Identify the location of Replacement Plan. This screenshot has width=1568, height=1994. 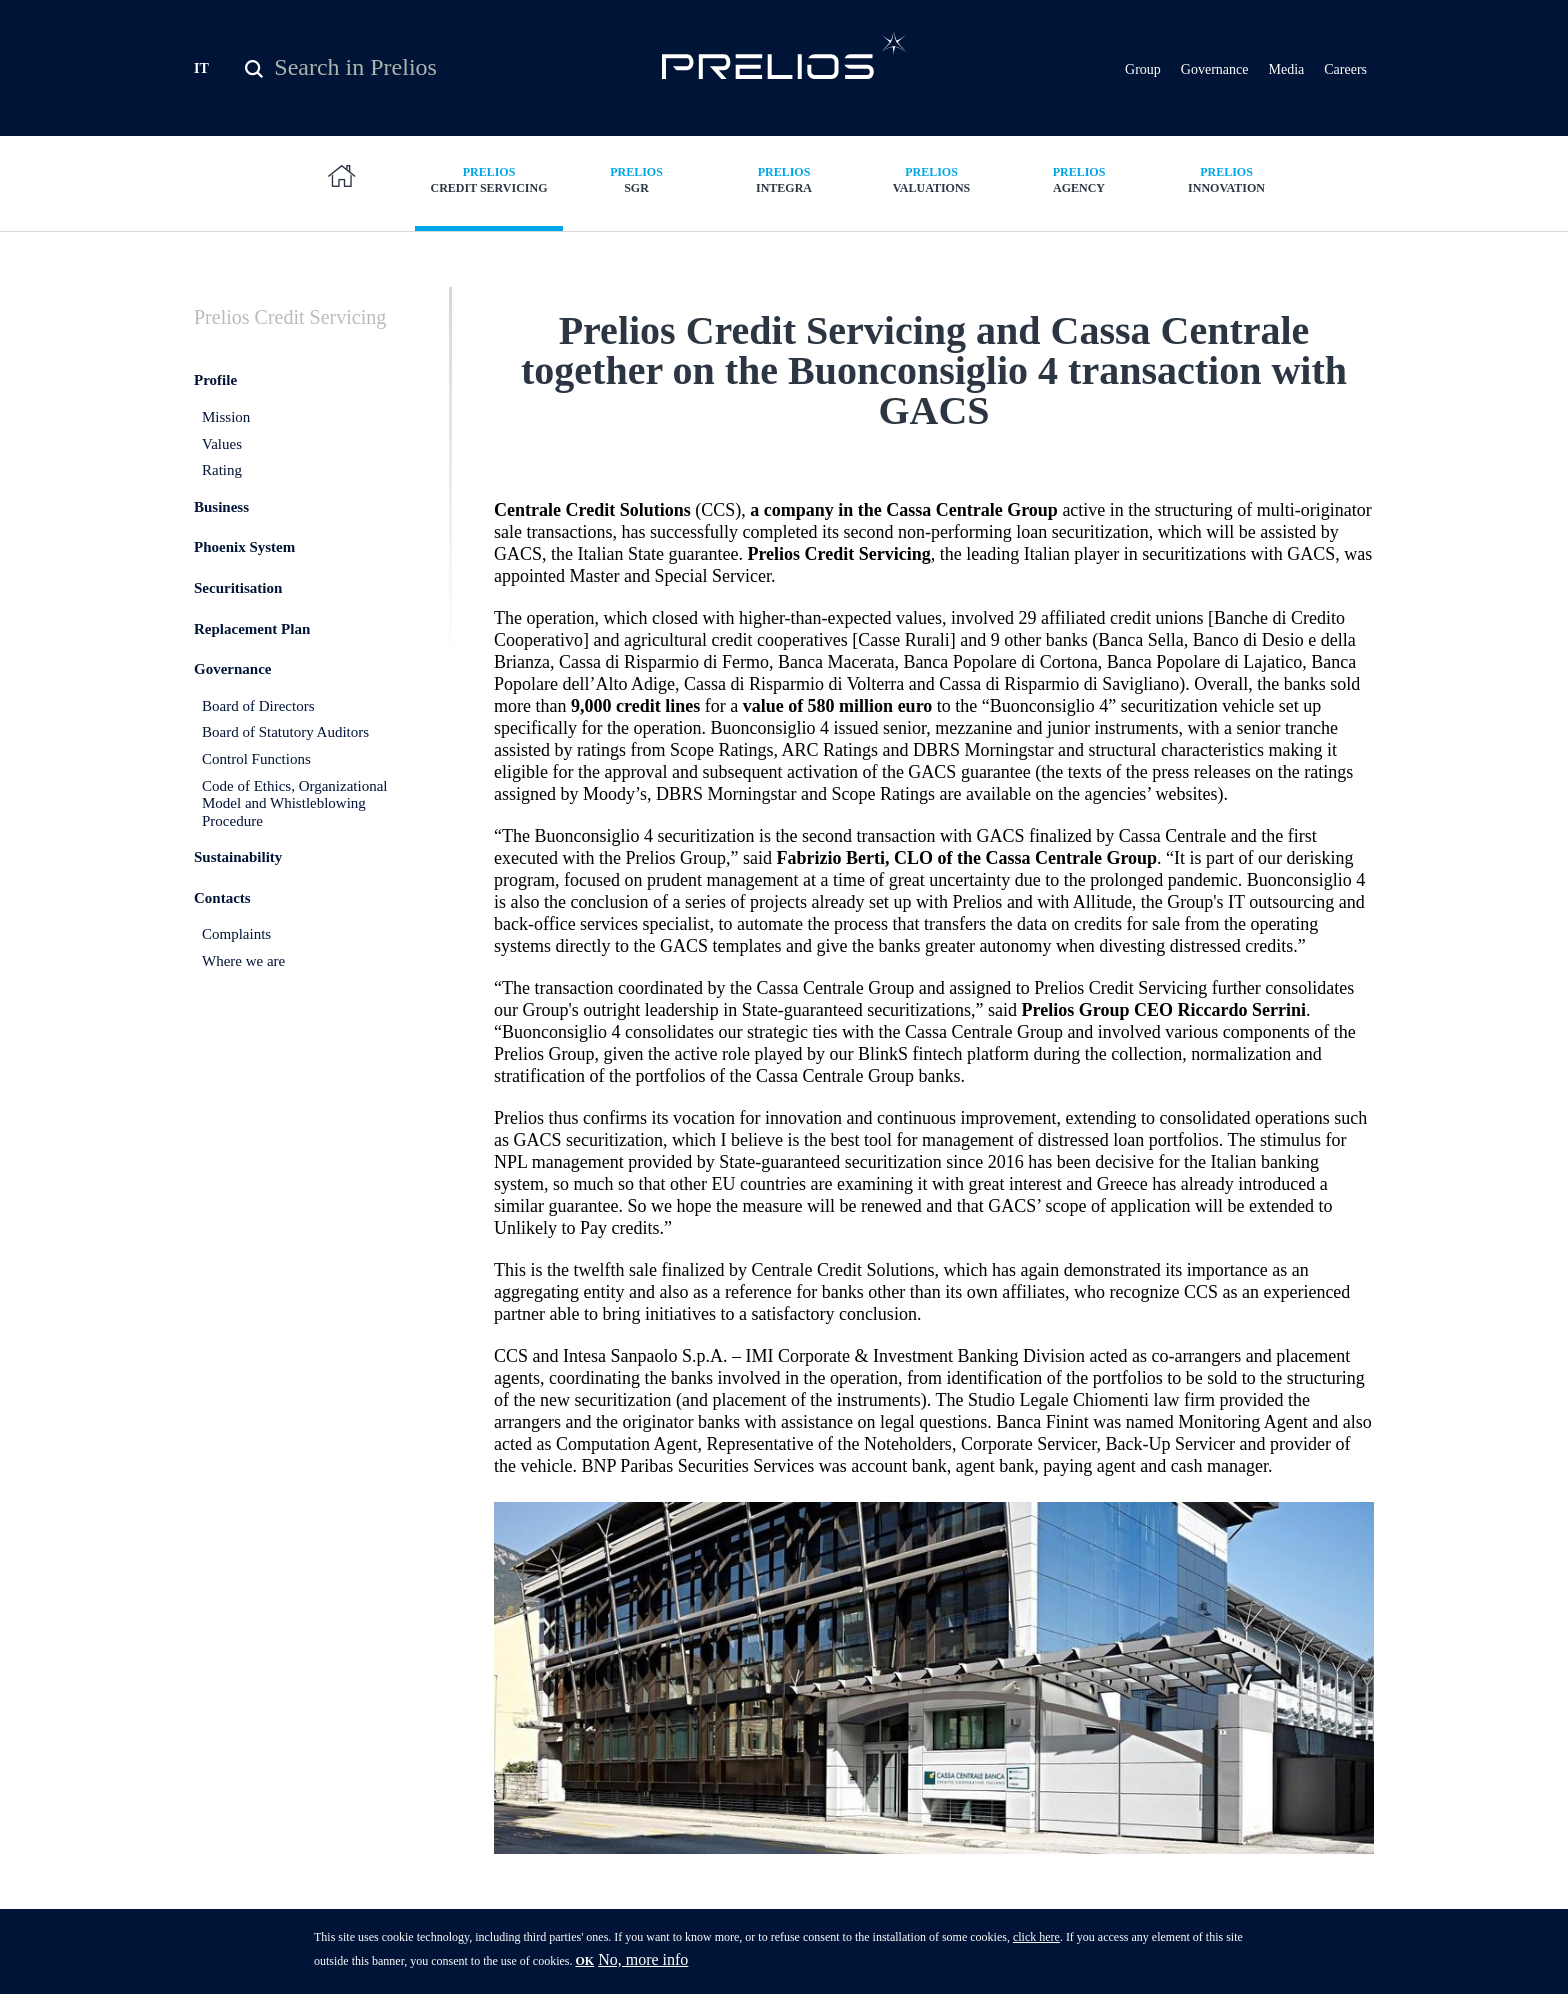
(252, 629).